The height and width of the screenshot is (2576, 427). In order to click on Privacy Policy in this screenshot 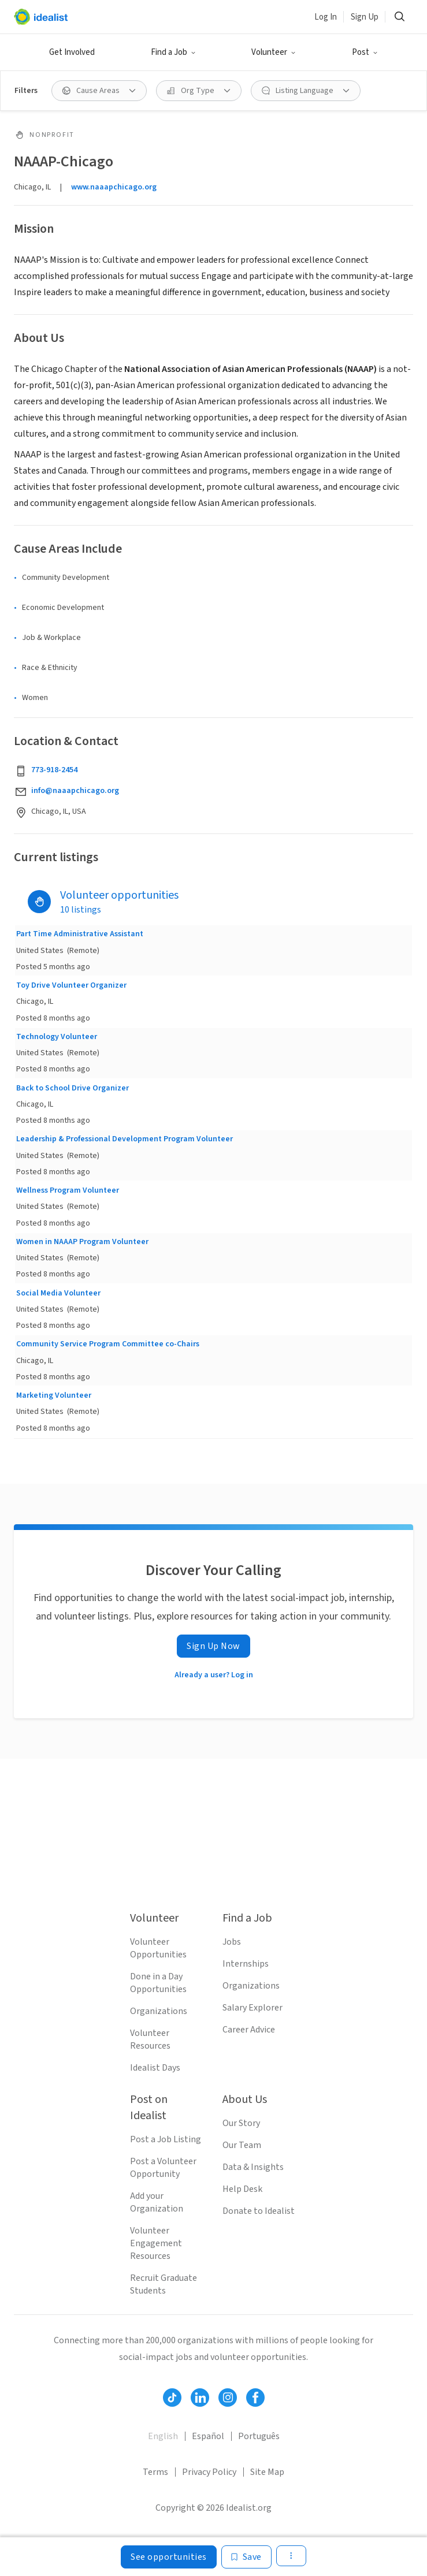, I will do `click(209, 2472)`.